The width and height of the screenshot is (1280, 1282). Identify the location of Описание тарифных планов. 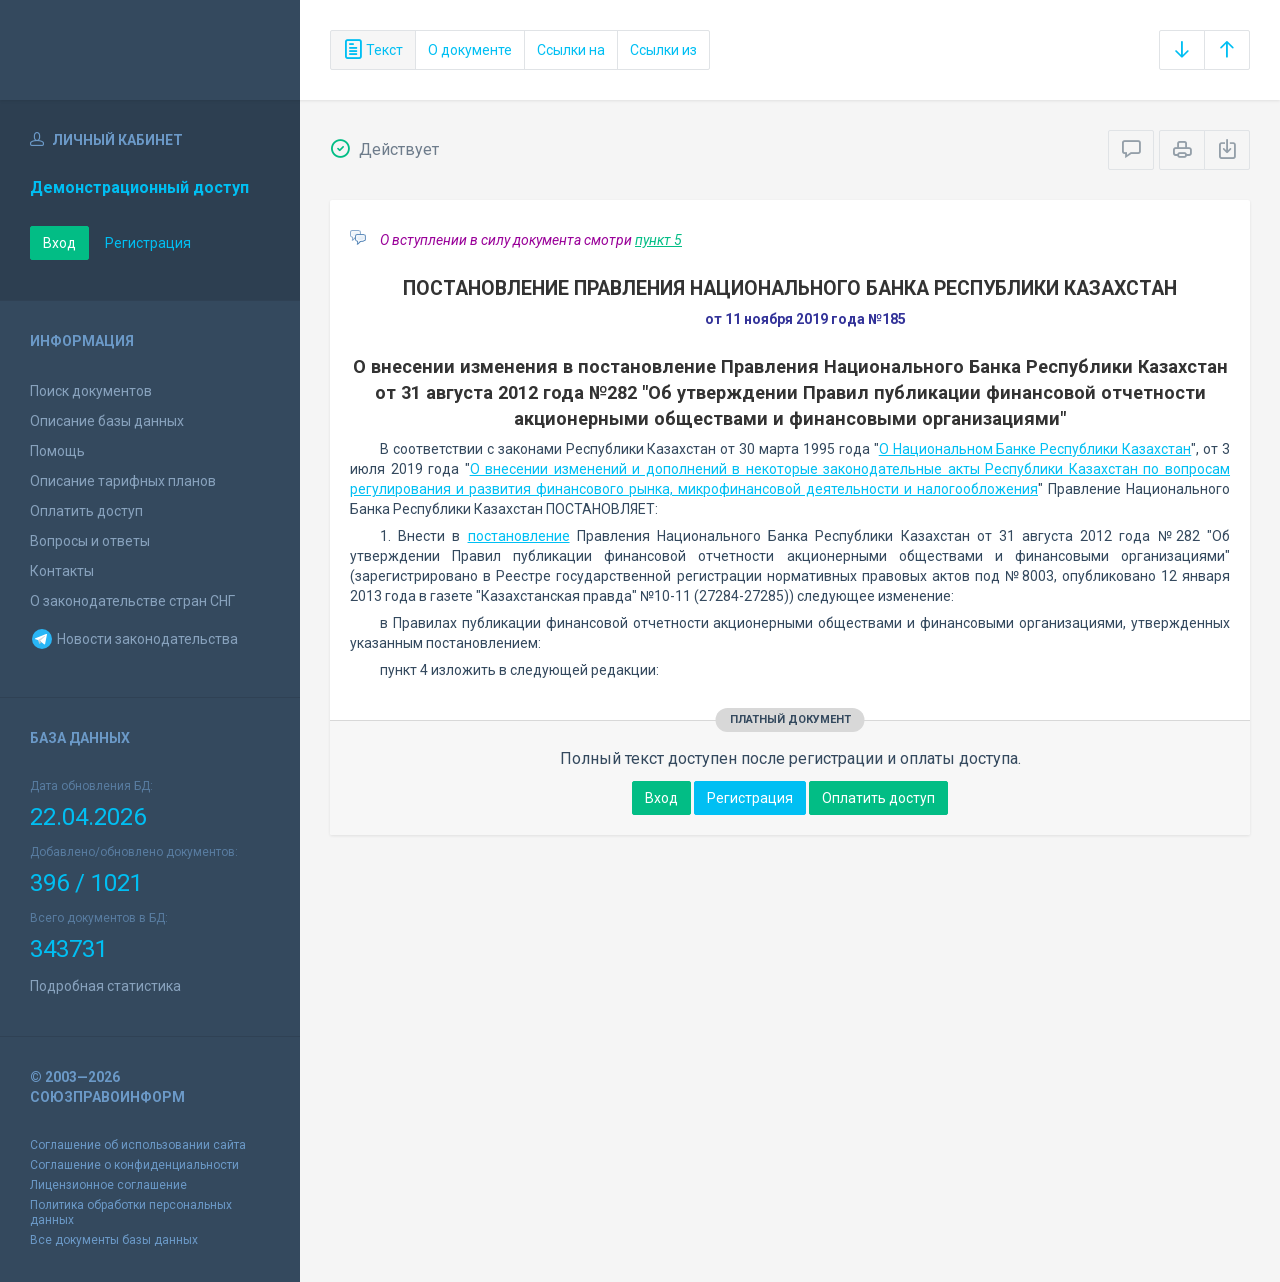
(123, 481).